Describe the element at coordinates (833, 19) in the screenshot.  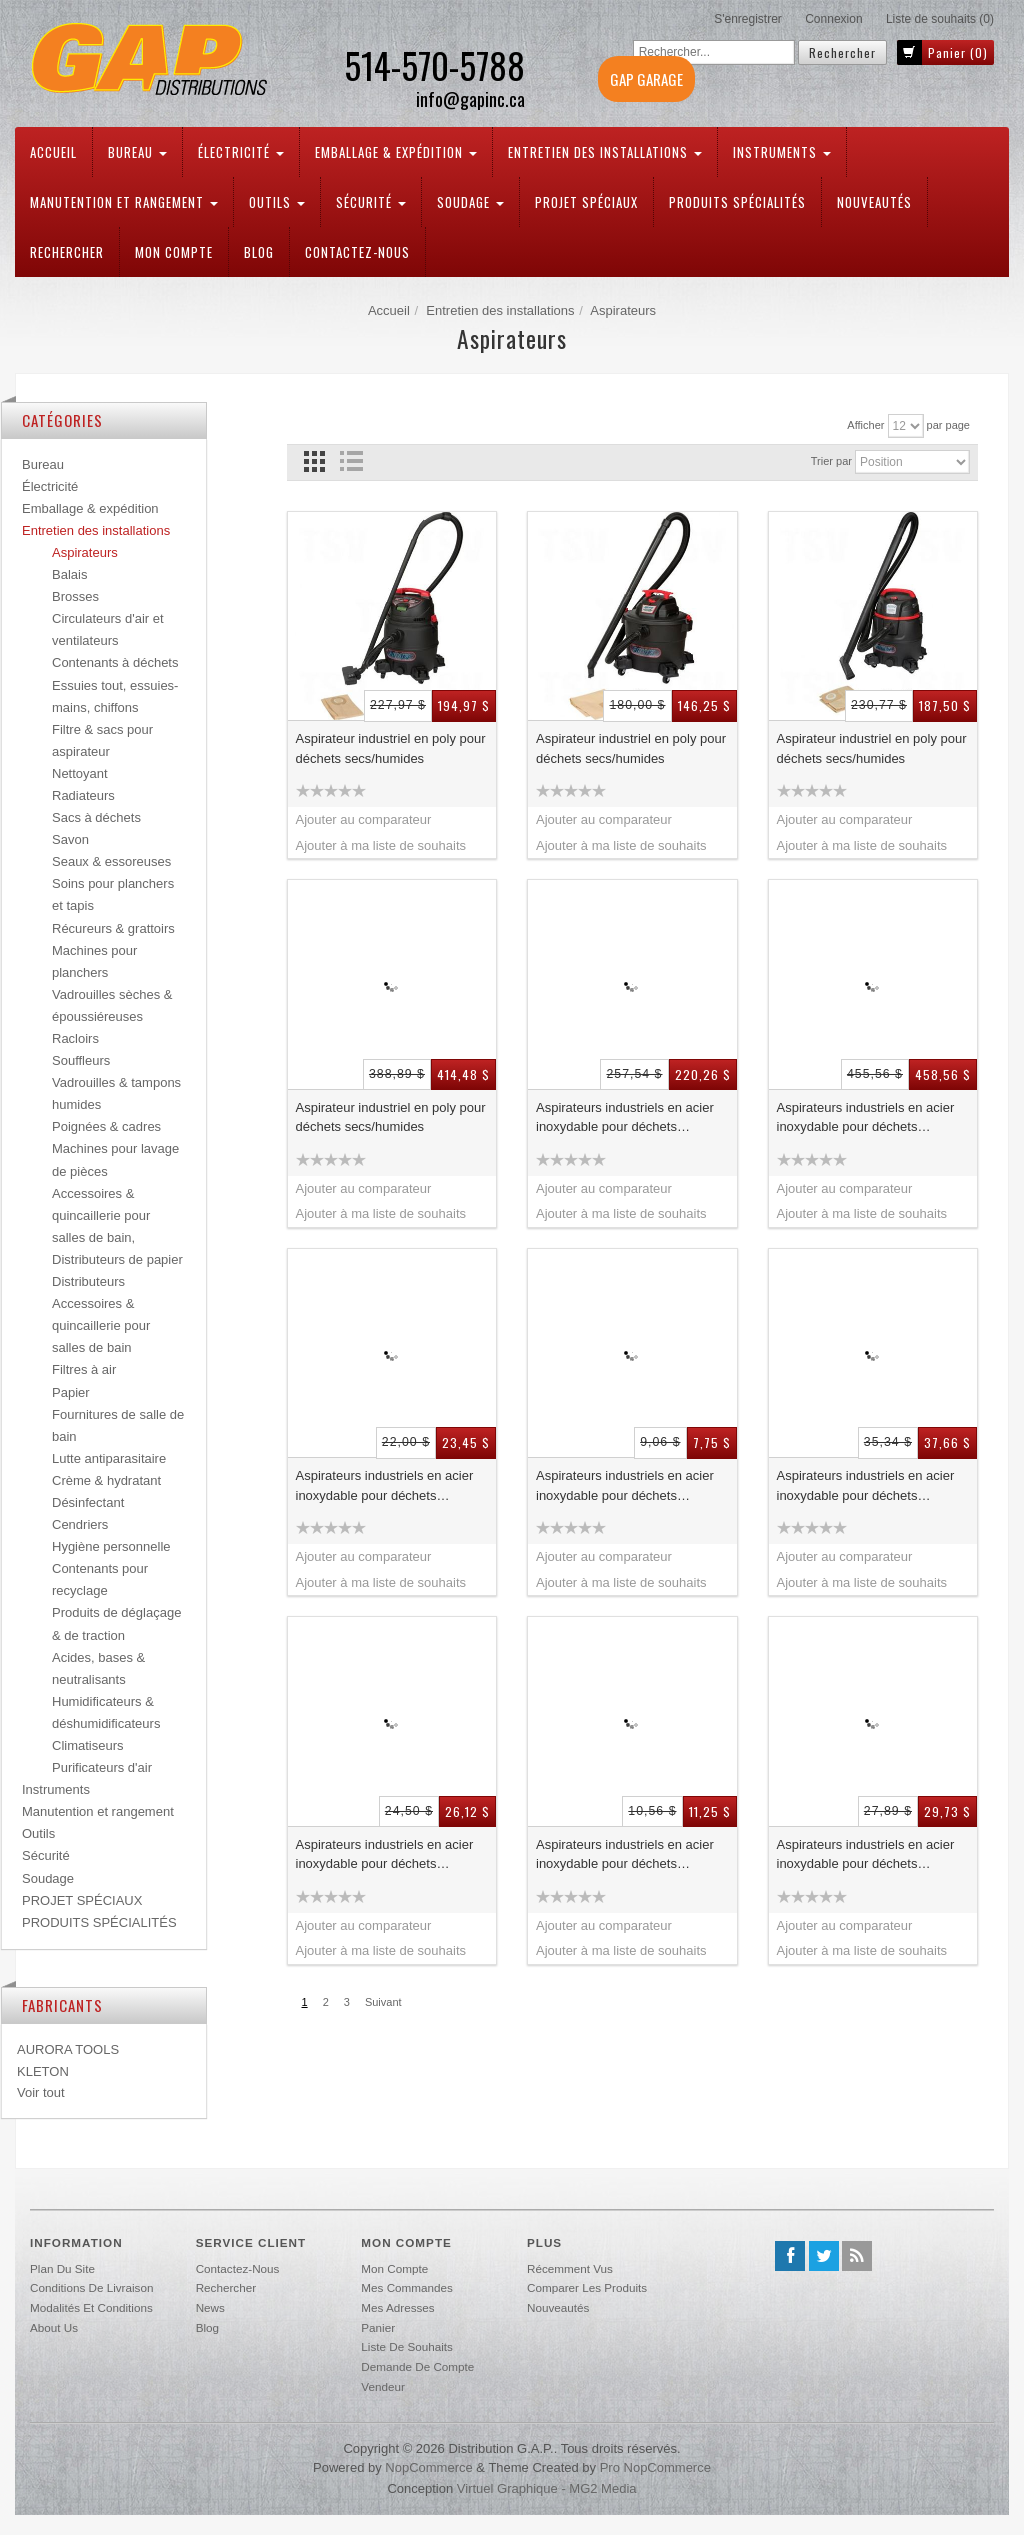
I see `Connexion` at that location.